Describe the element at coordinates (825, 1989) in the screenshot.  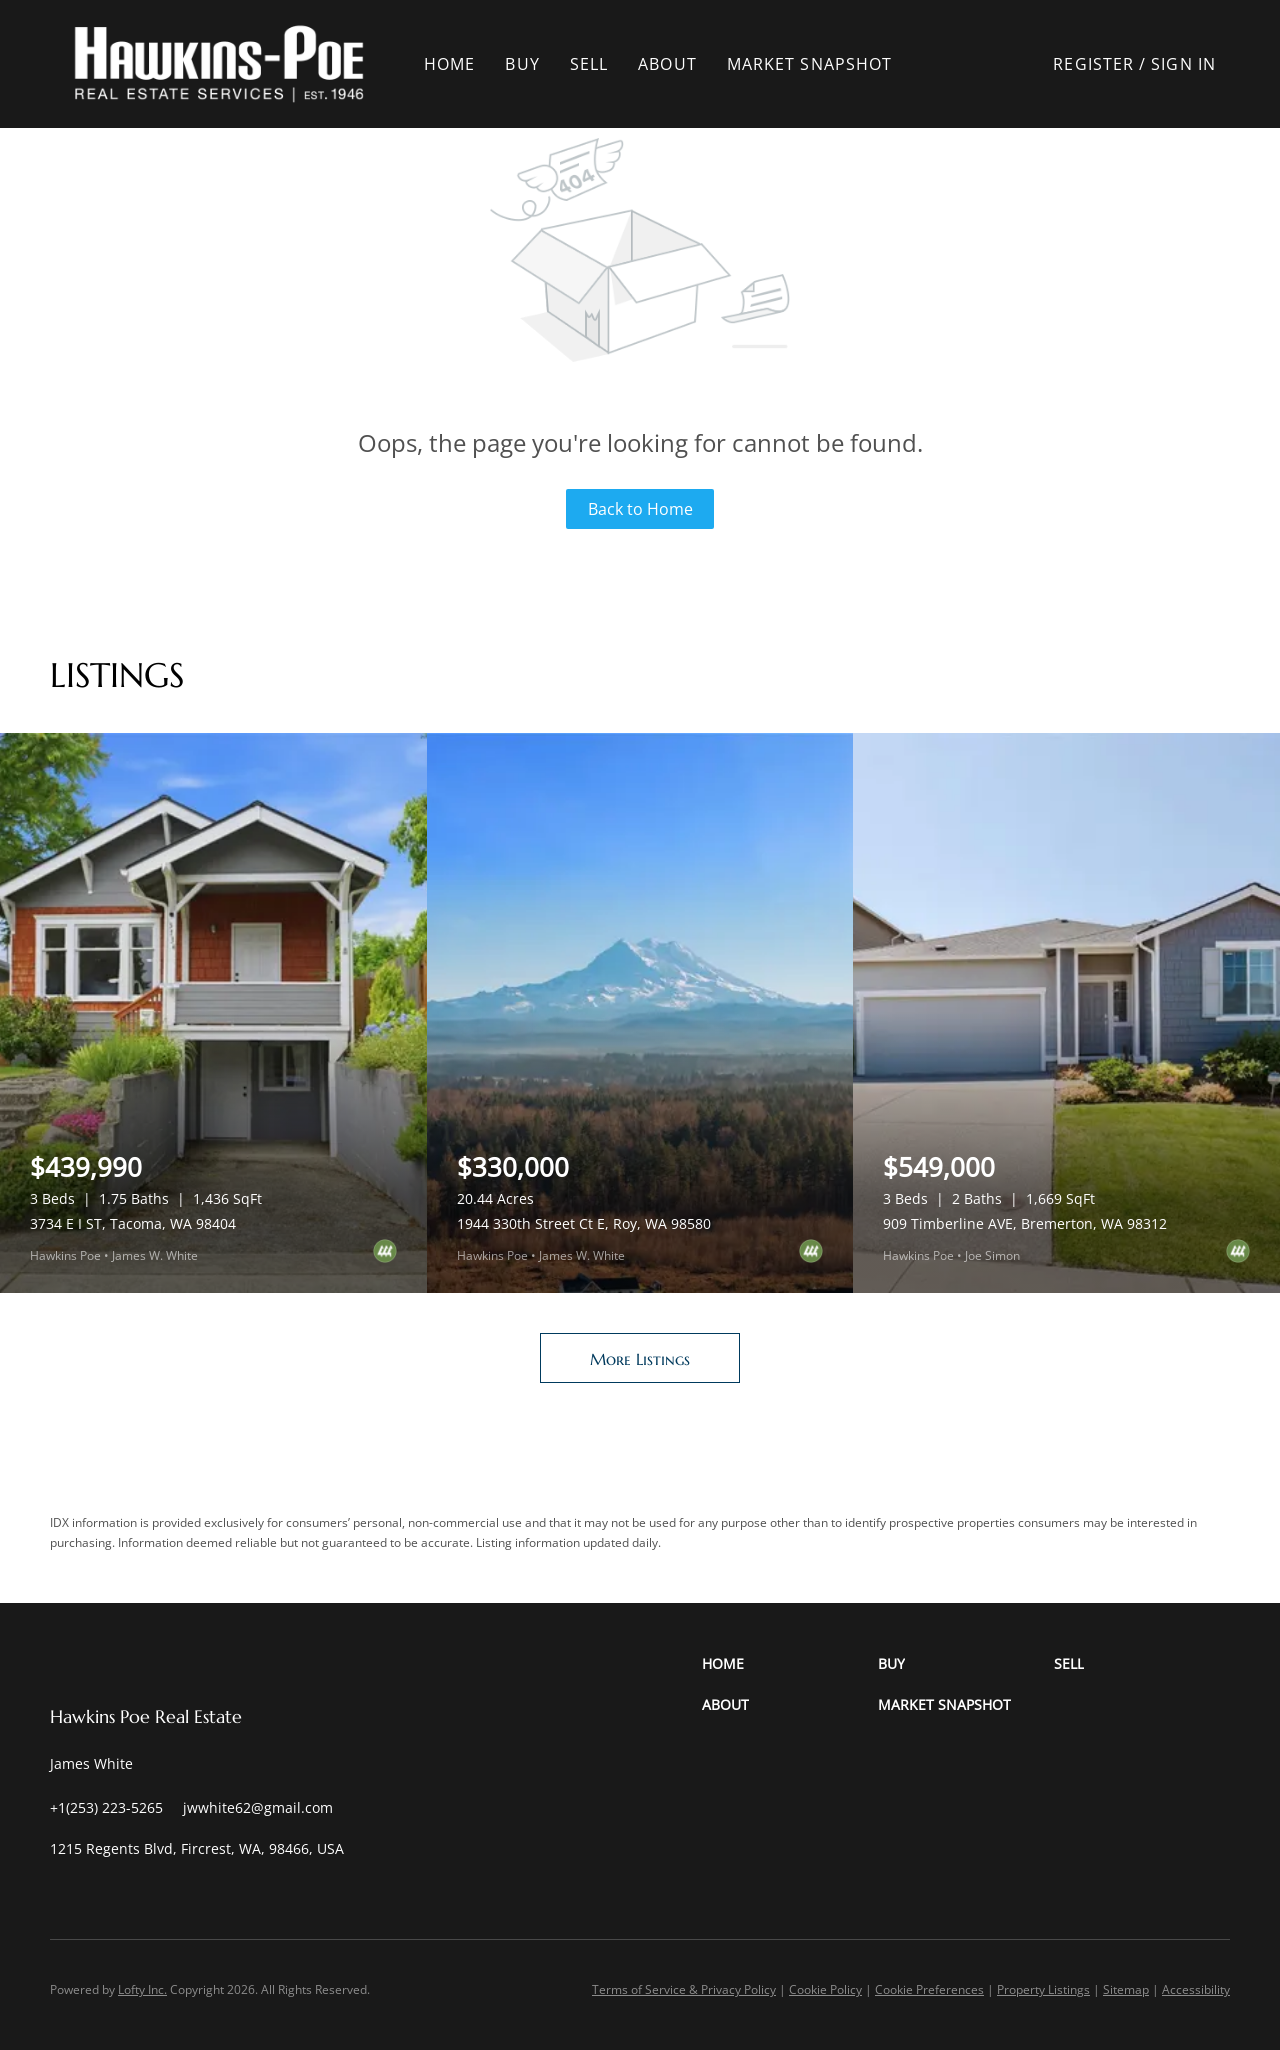
I see `Cookie Policy` at that location.